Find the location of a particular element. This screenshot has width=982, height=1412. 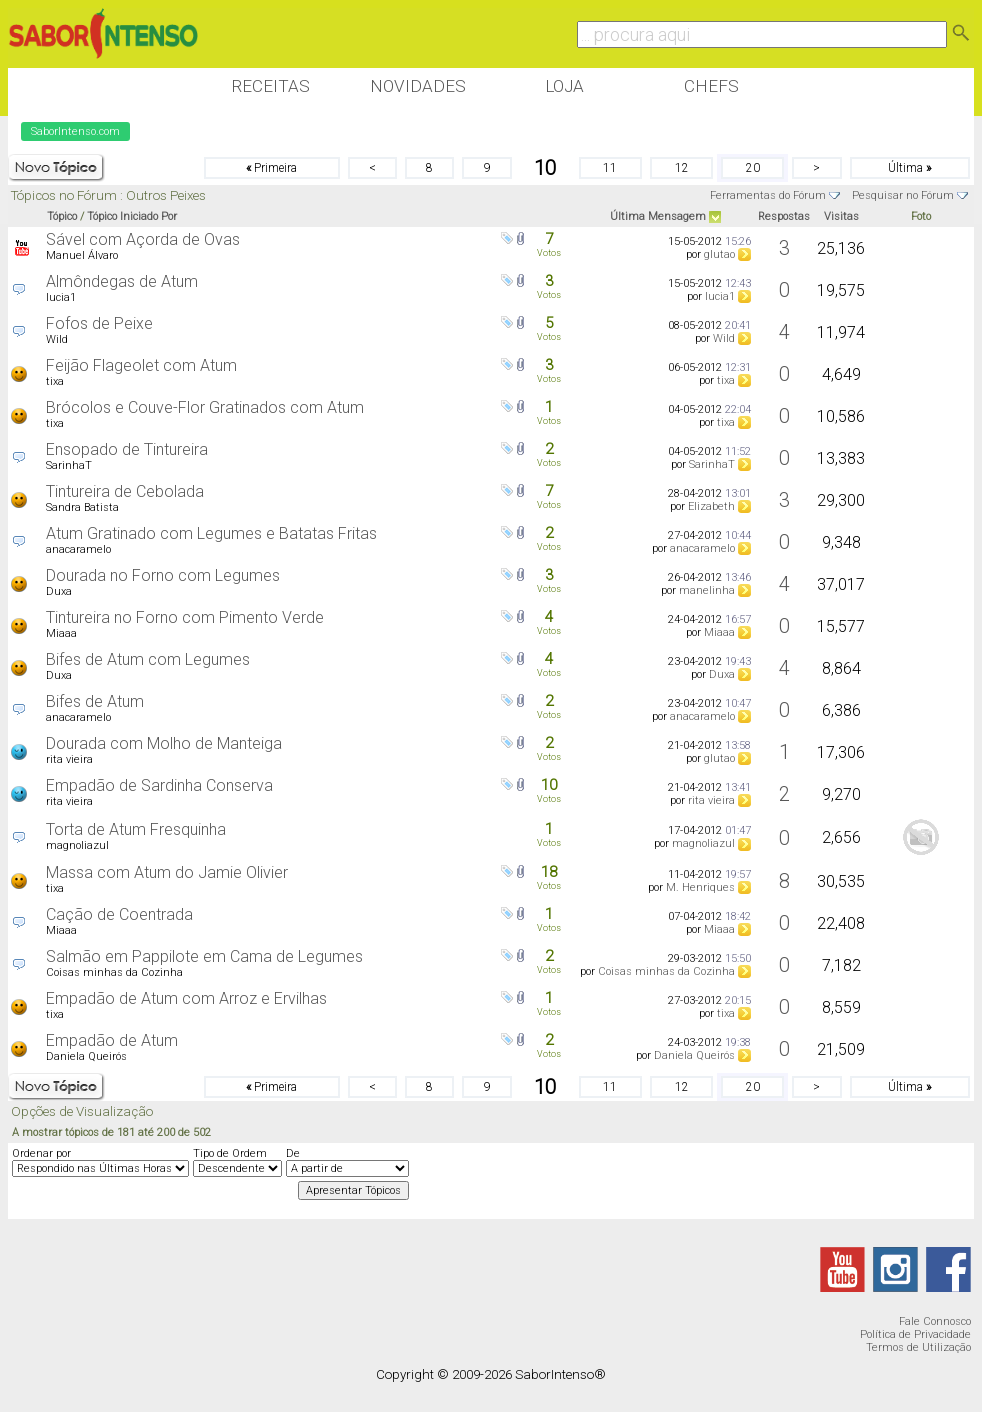

Loja is located at coordinates (564, 86).